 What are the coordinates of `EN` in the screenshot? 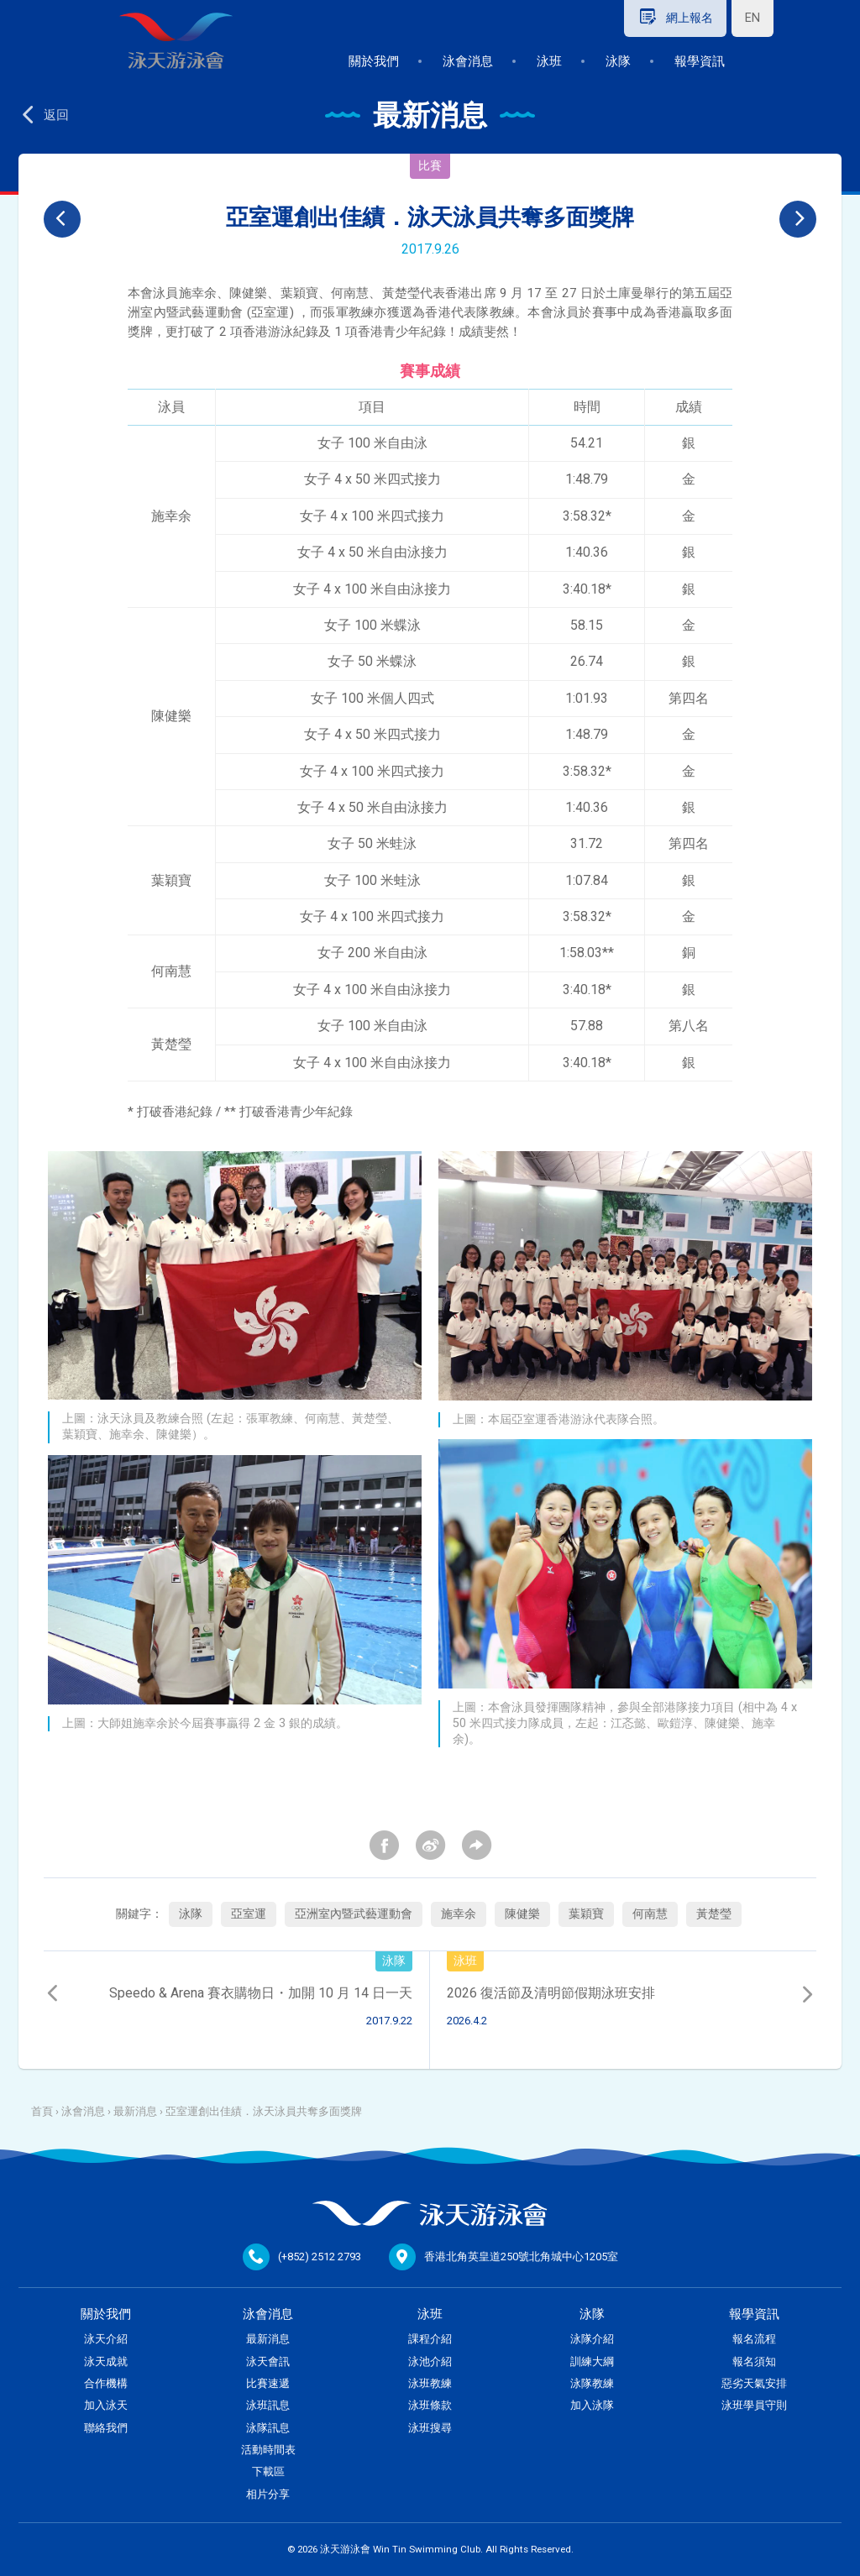 It's located at (752, 18).